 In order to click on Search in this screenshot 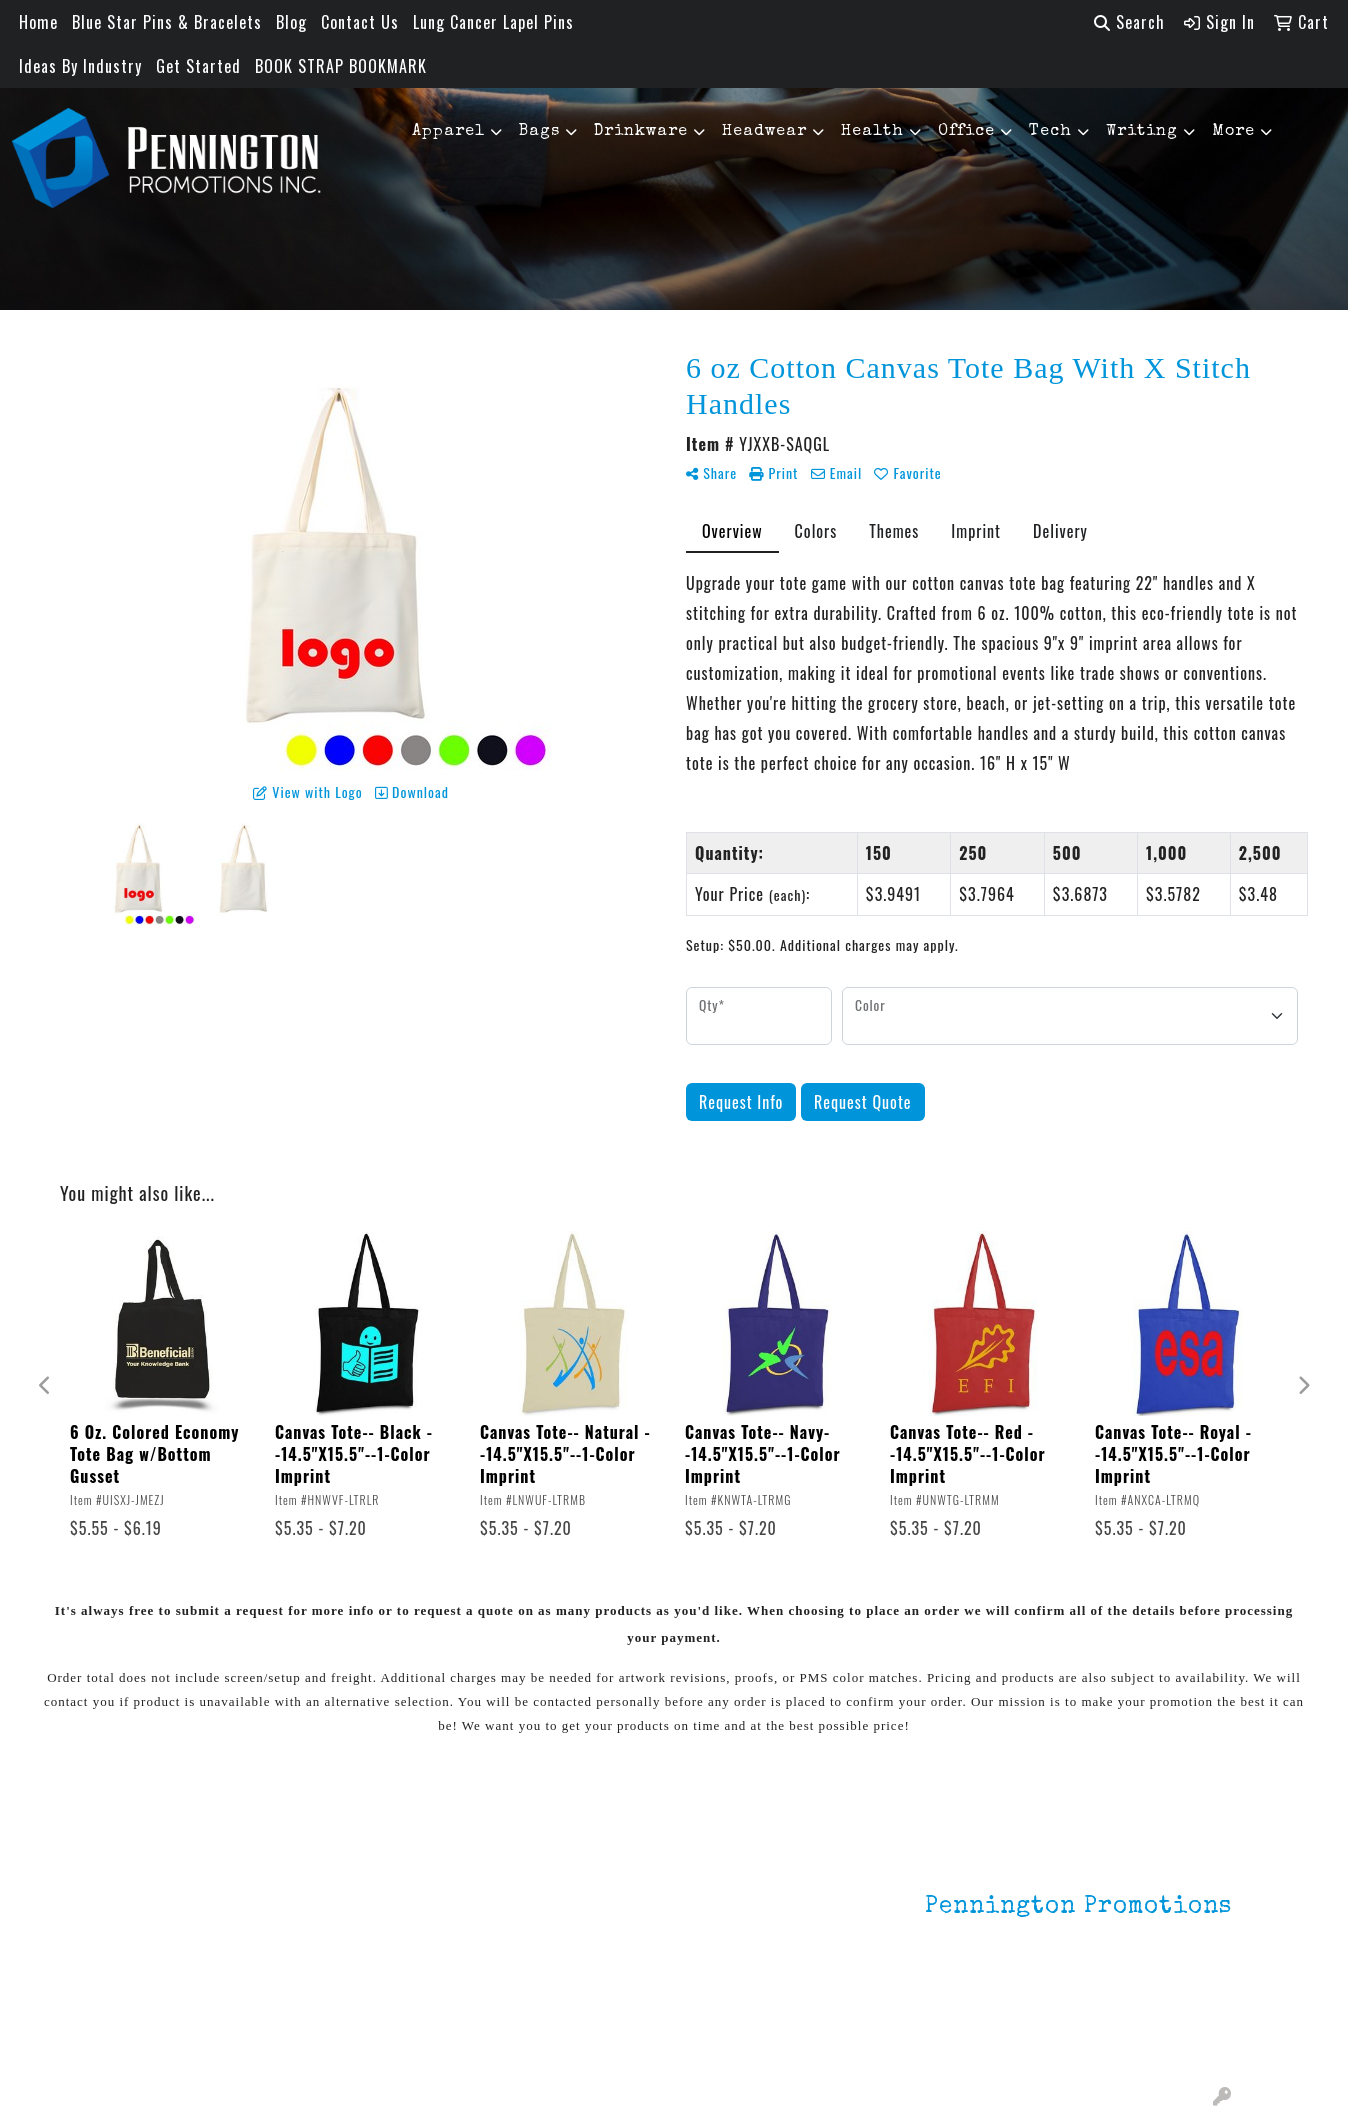, I will do `click(1129, 22)`.